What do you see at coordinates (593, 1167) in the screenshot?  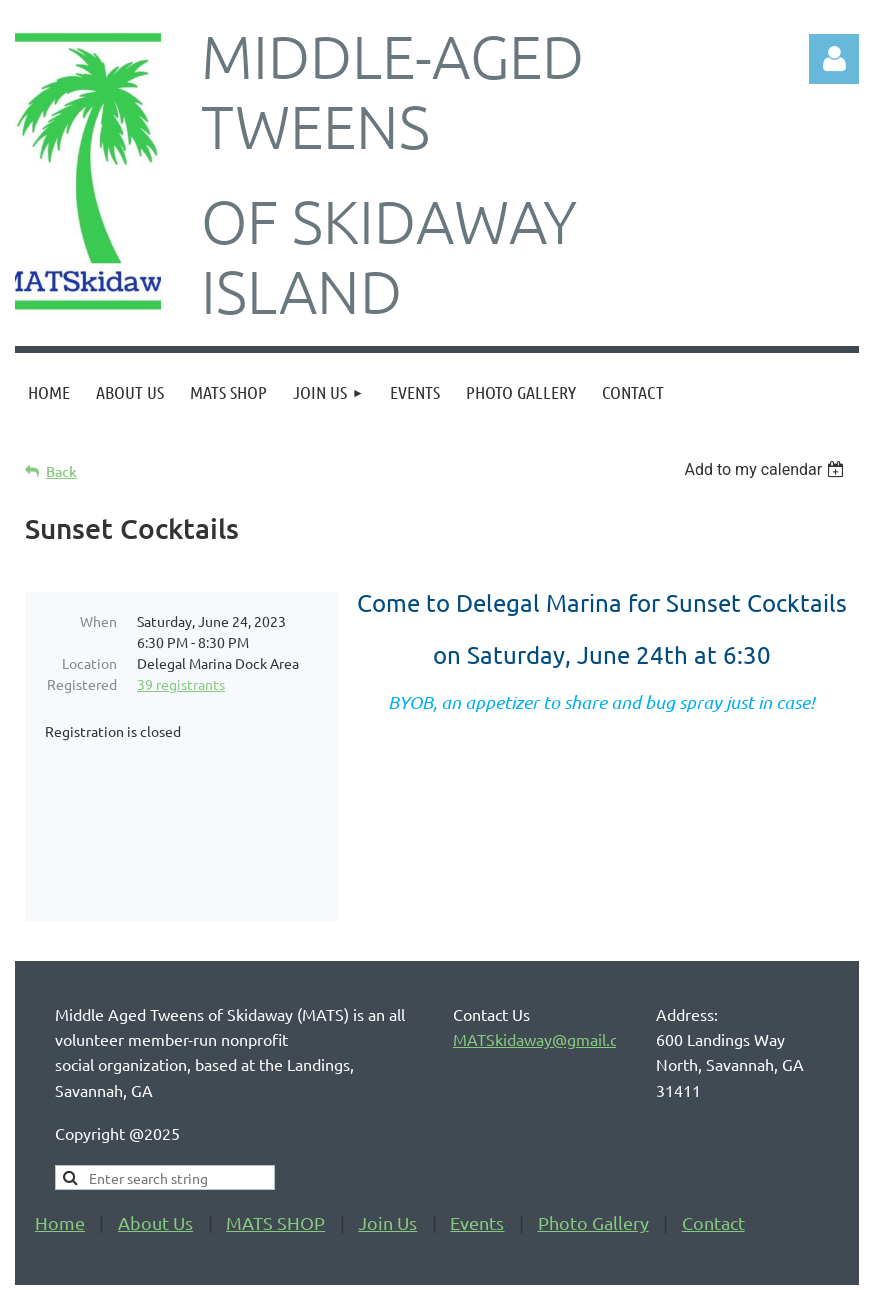 I see `Photo Gallery` at bounding box center [593, 1167].